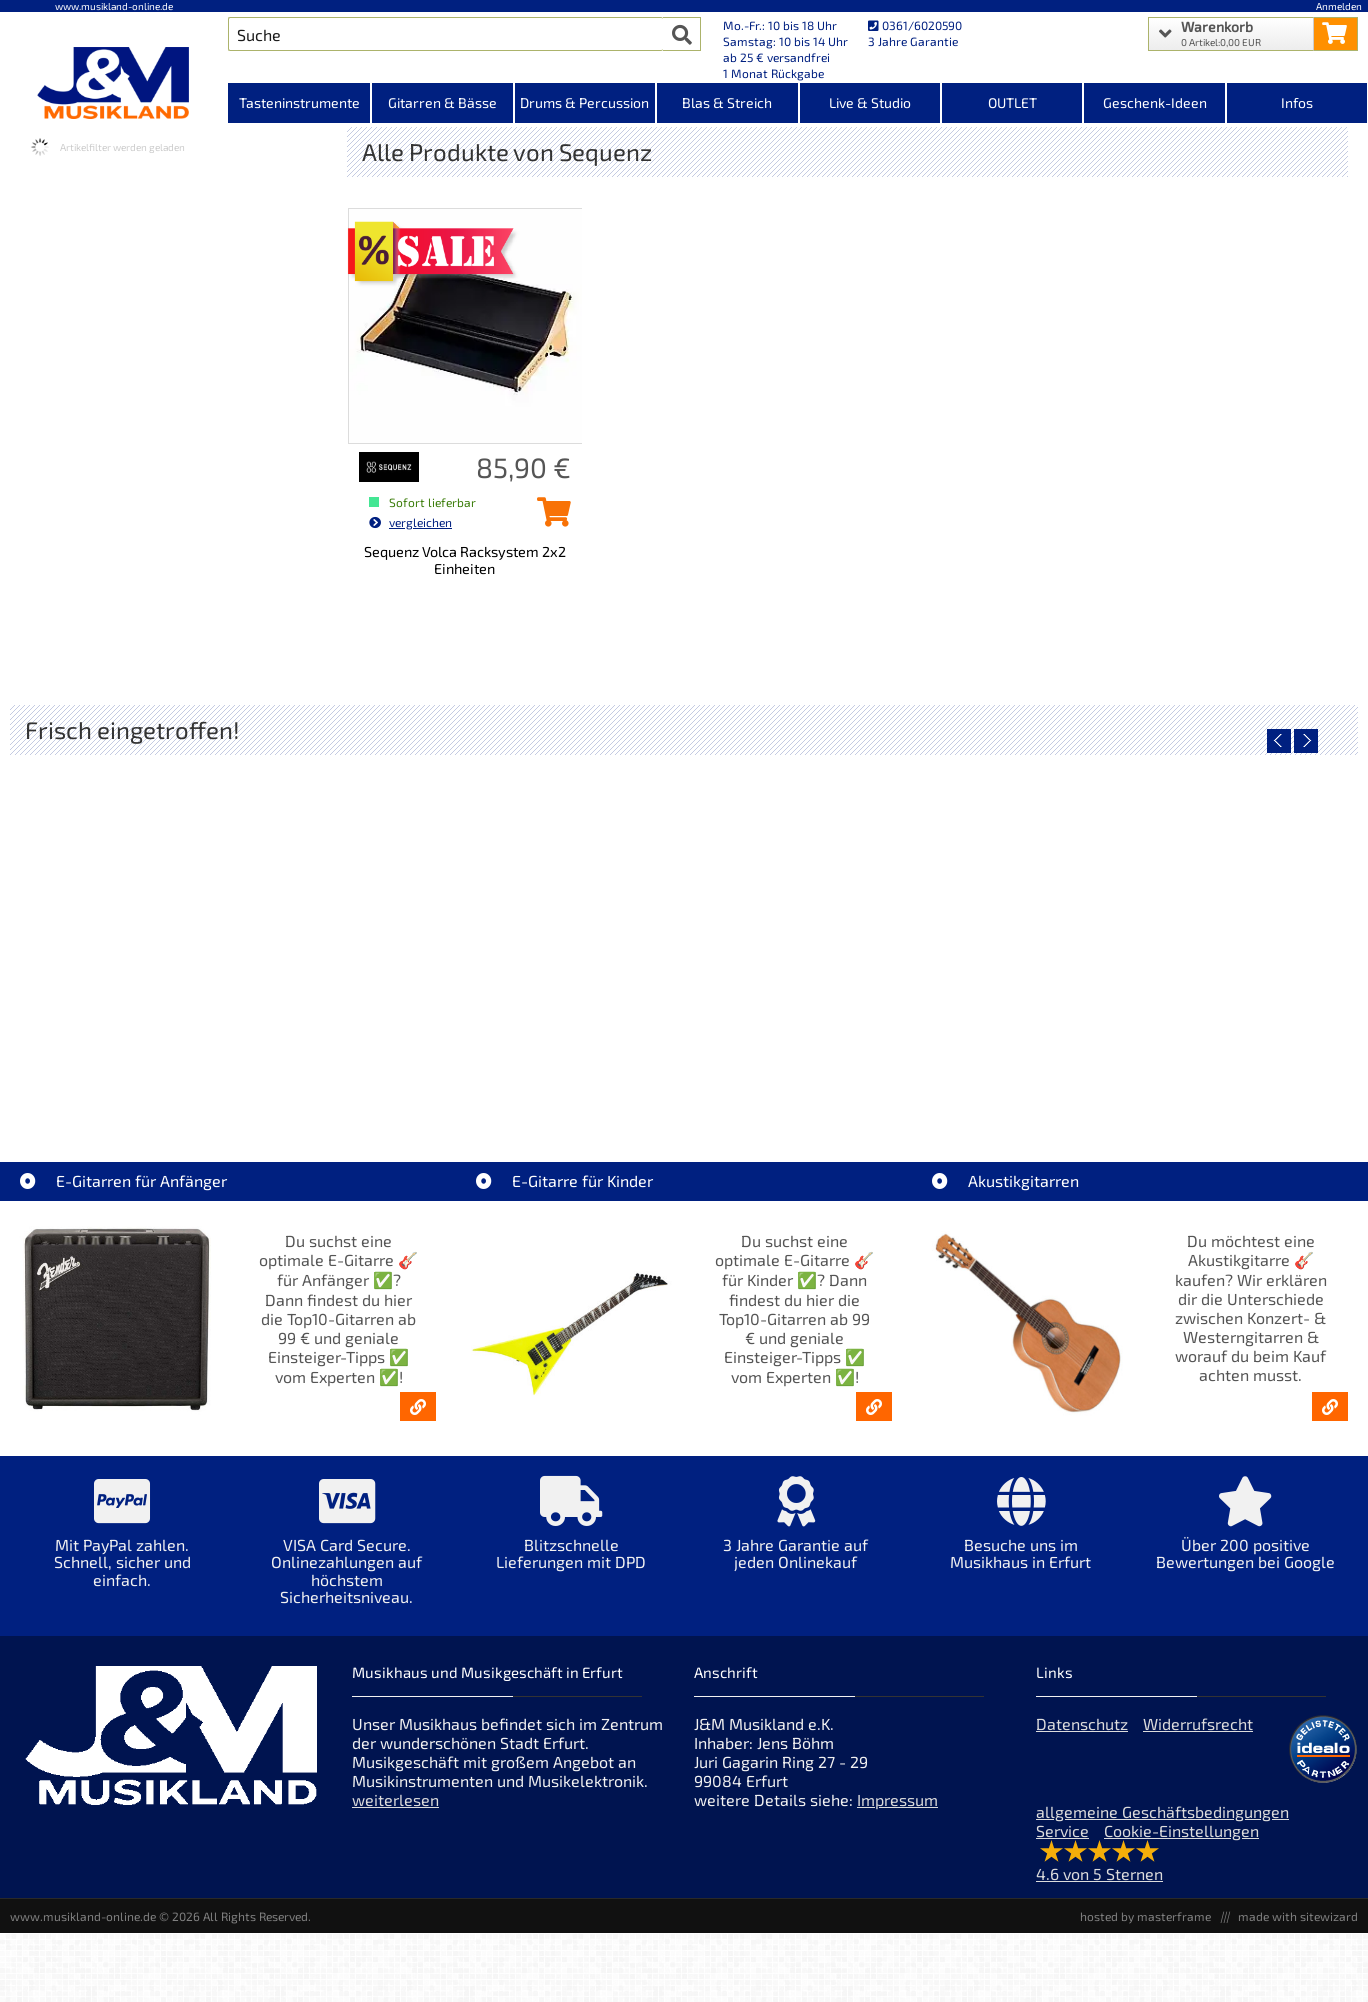 Image resolution: width=1368 pixels, height=2002 pixels. What do you see at coordinates (418, 1406) in the screenshot?
I see `[E-Gitarren für Anfänger - Top10-Gitarren ab 99 € & Einsteiger-Tipps]` at bounding box center [418, 1406].